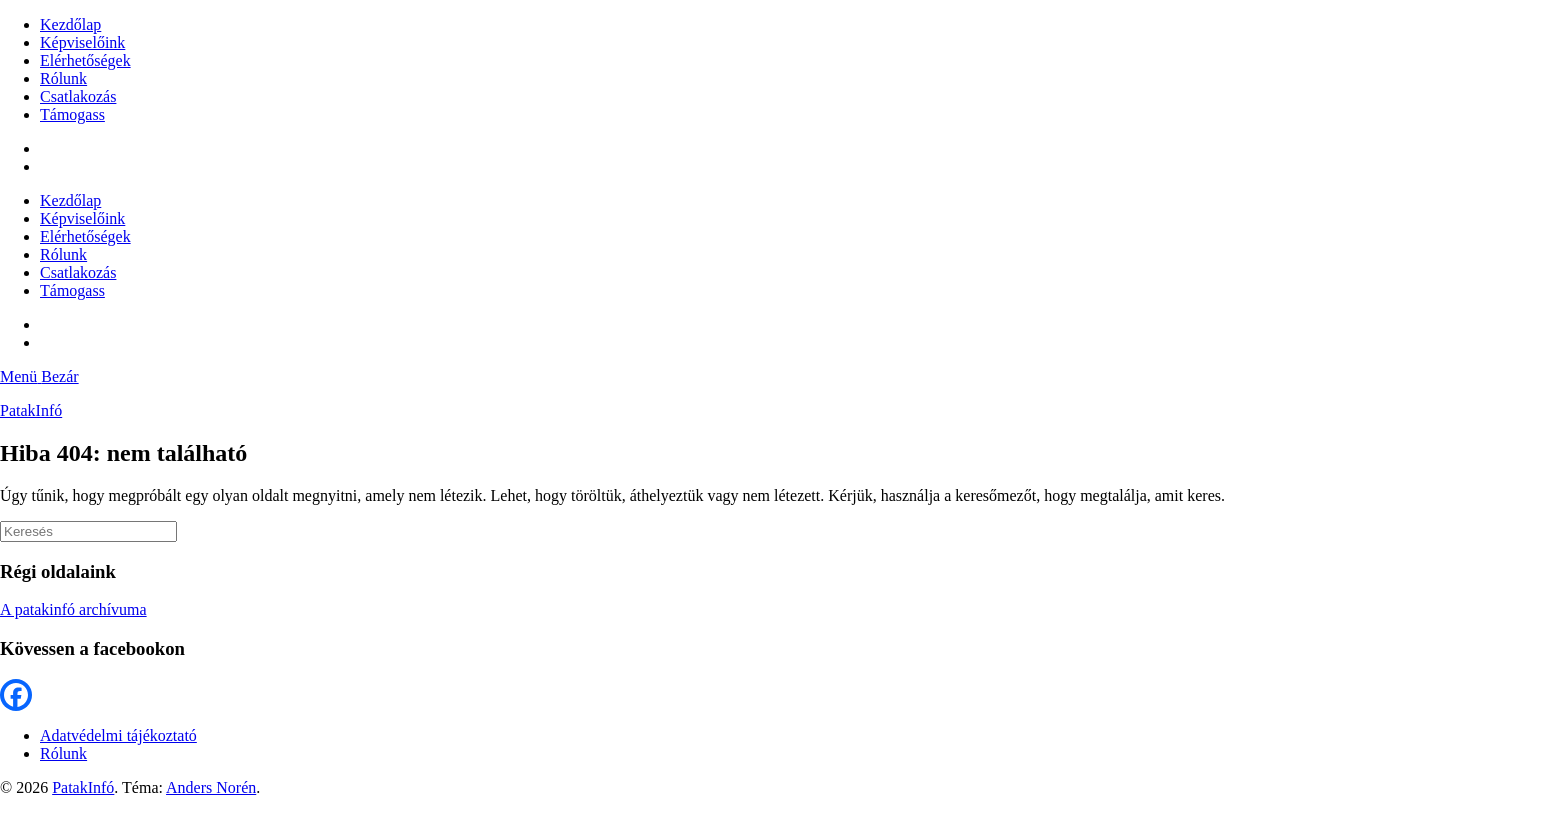 The width and height of the screenshot is (1554, 813). Describe the element at coordinates (82, 42) in the screenshot. I see `Képviselőink` at that location.